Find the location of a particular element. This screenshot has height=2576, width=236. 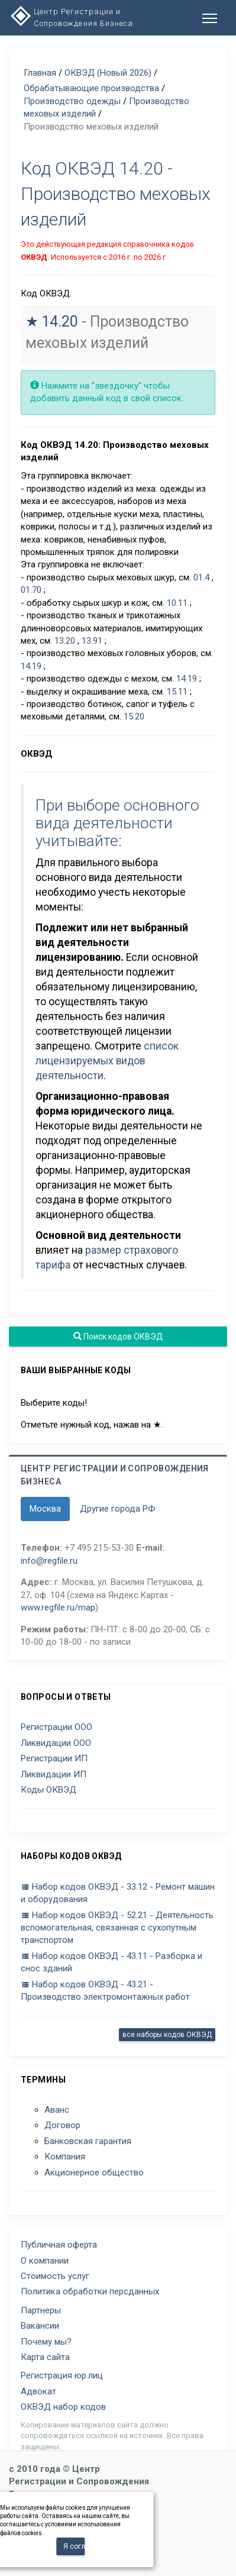

Регистрации ООО is located at coordinates (56, 1727).